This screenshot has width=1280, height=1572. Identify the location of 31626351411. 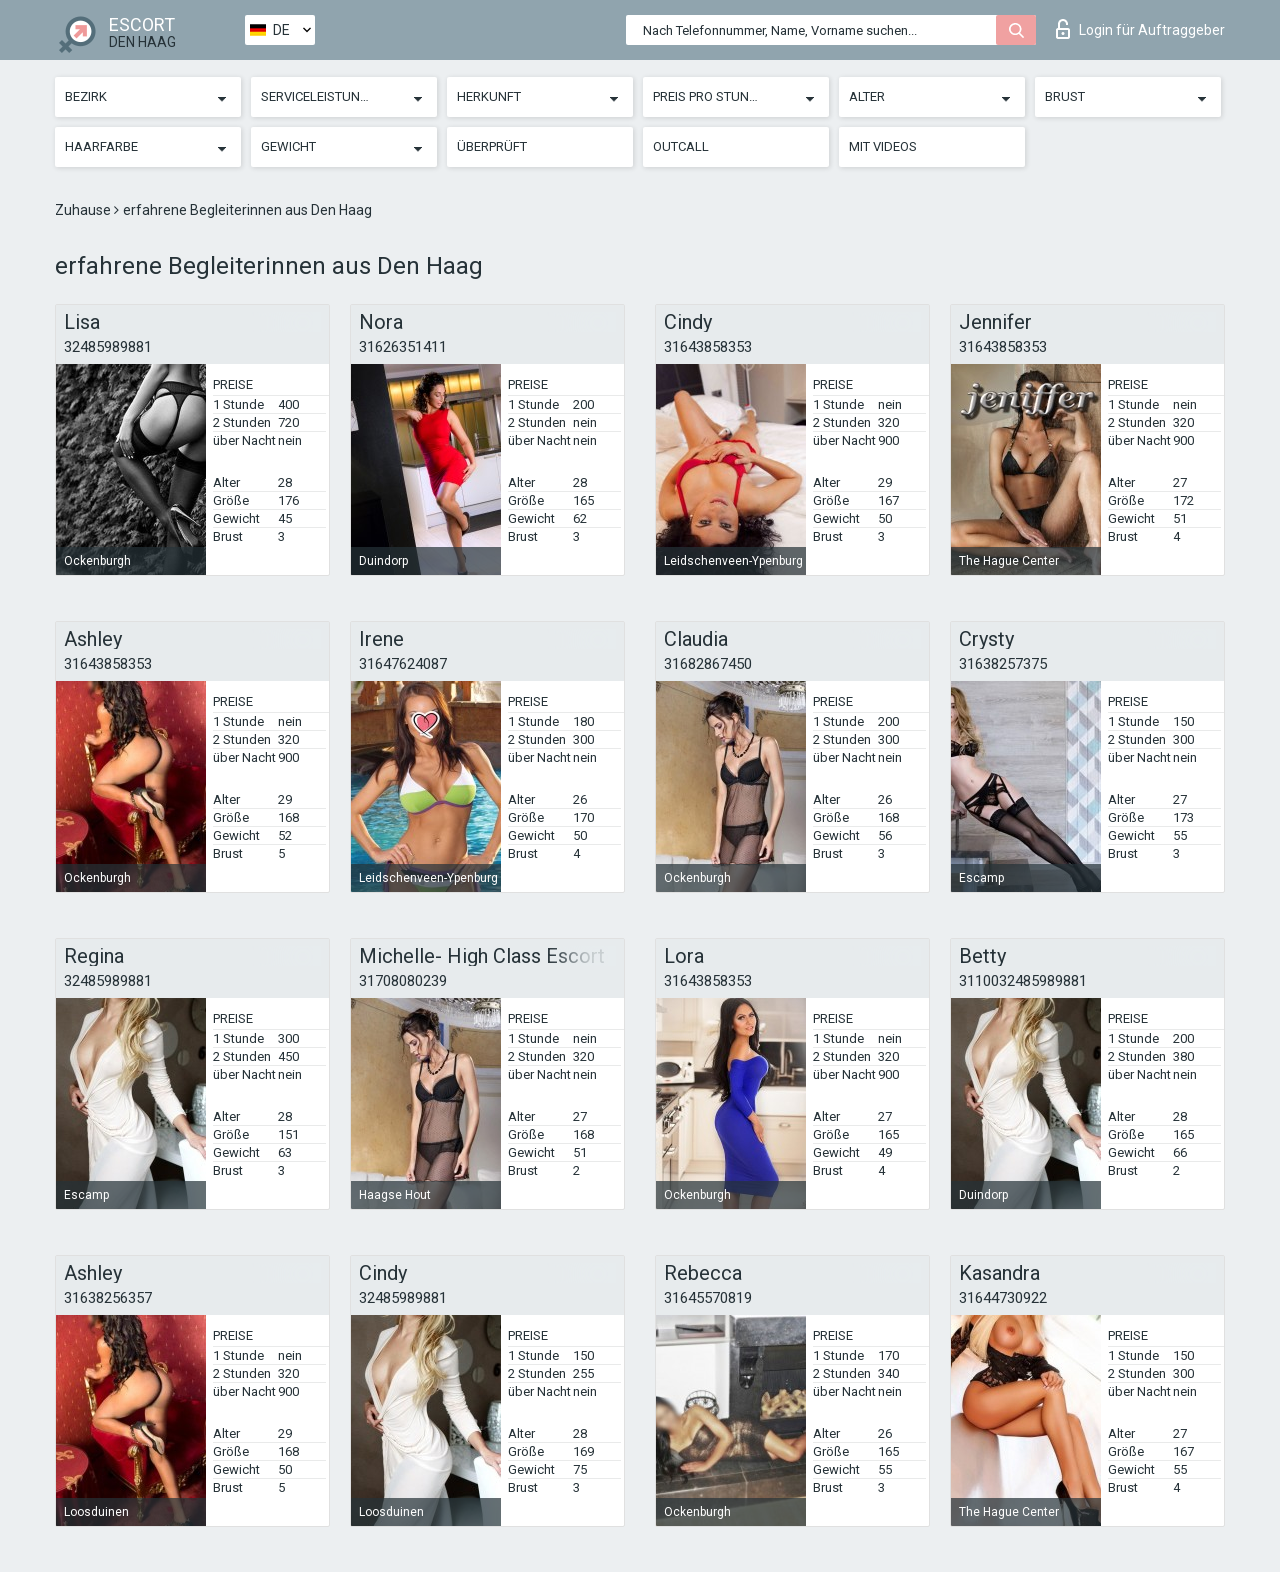
(403, 347).